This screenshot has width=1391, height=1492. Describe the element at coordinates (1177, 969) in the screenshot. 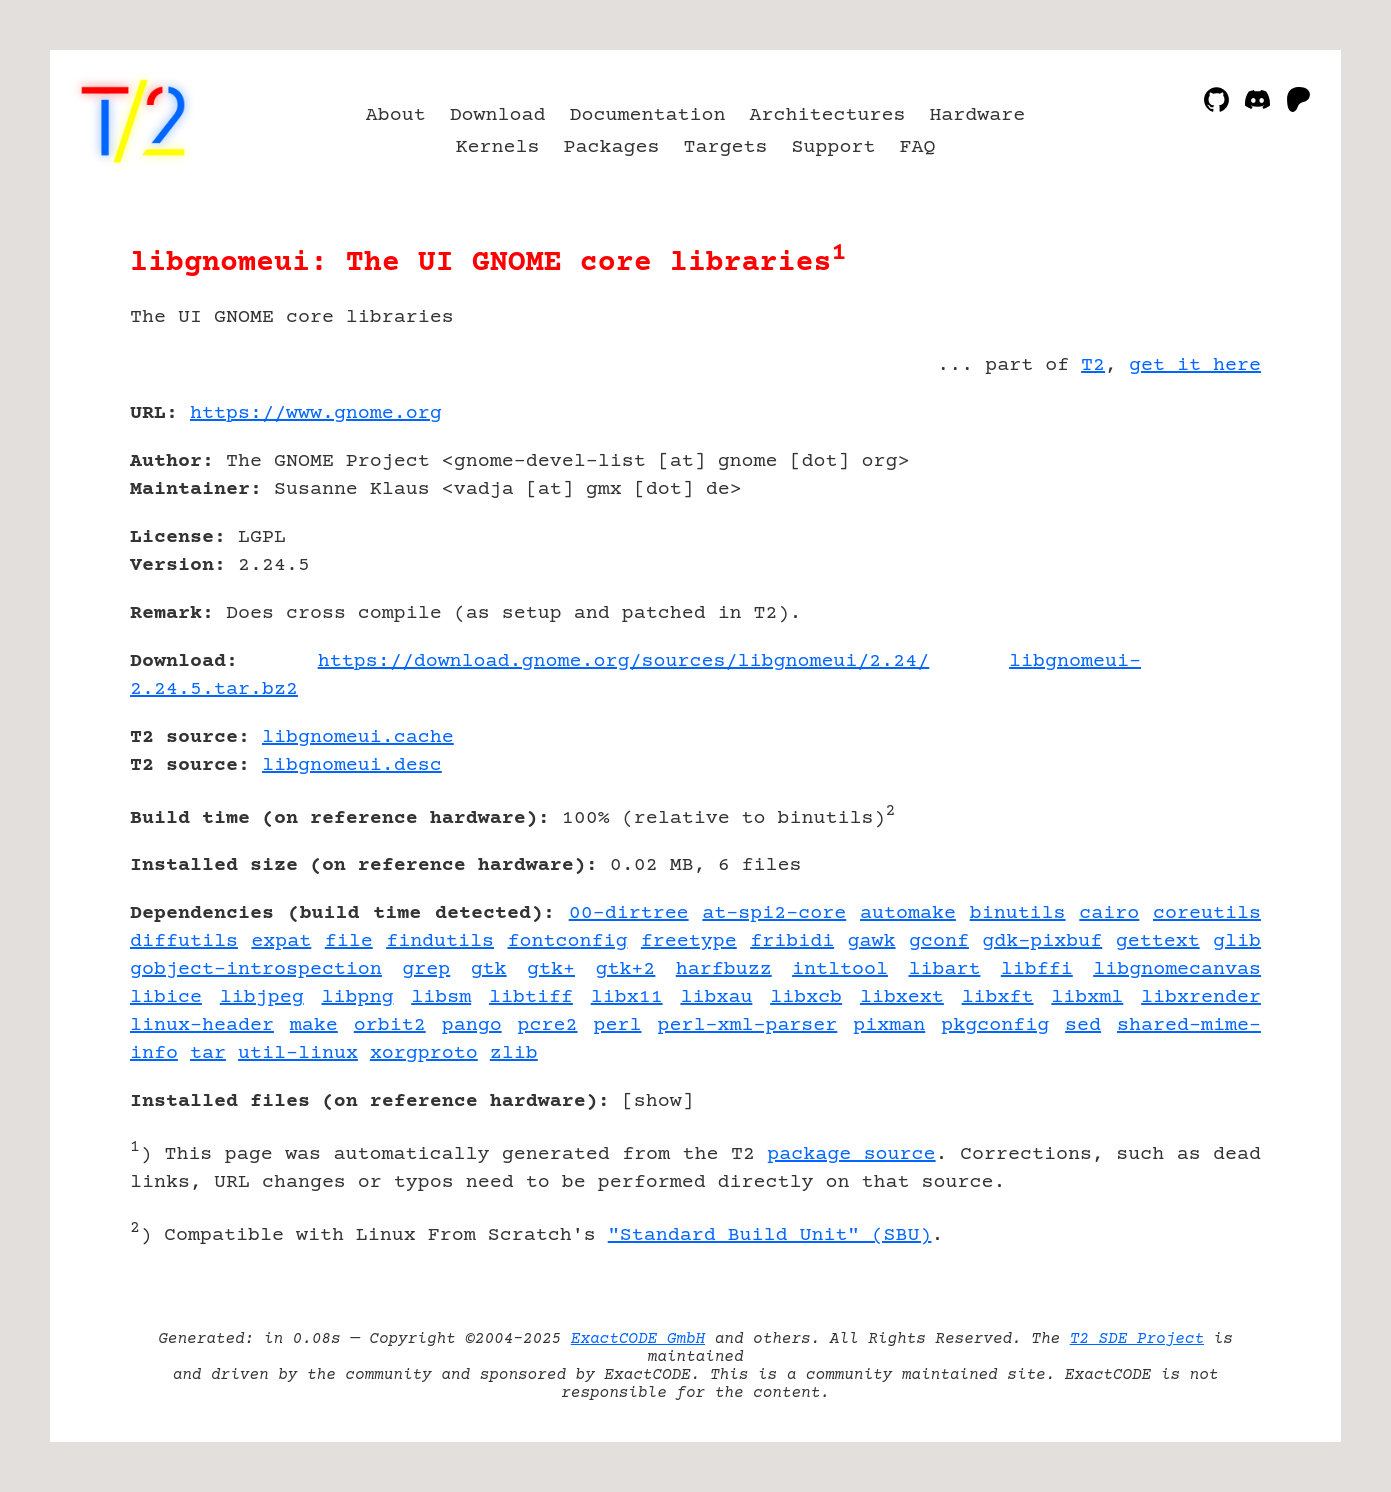

I see `libgnomecanvas` at that location.